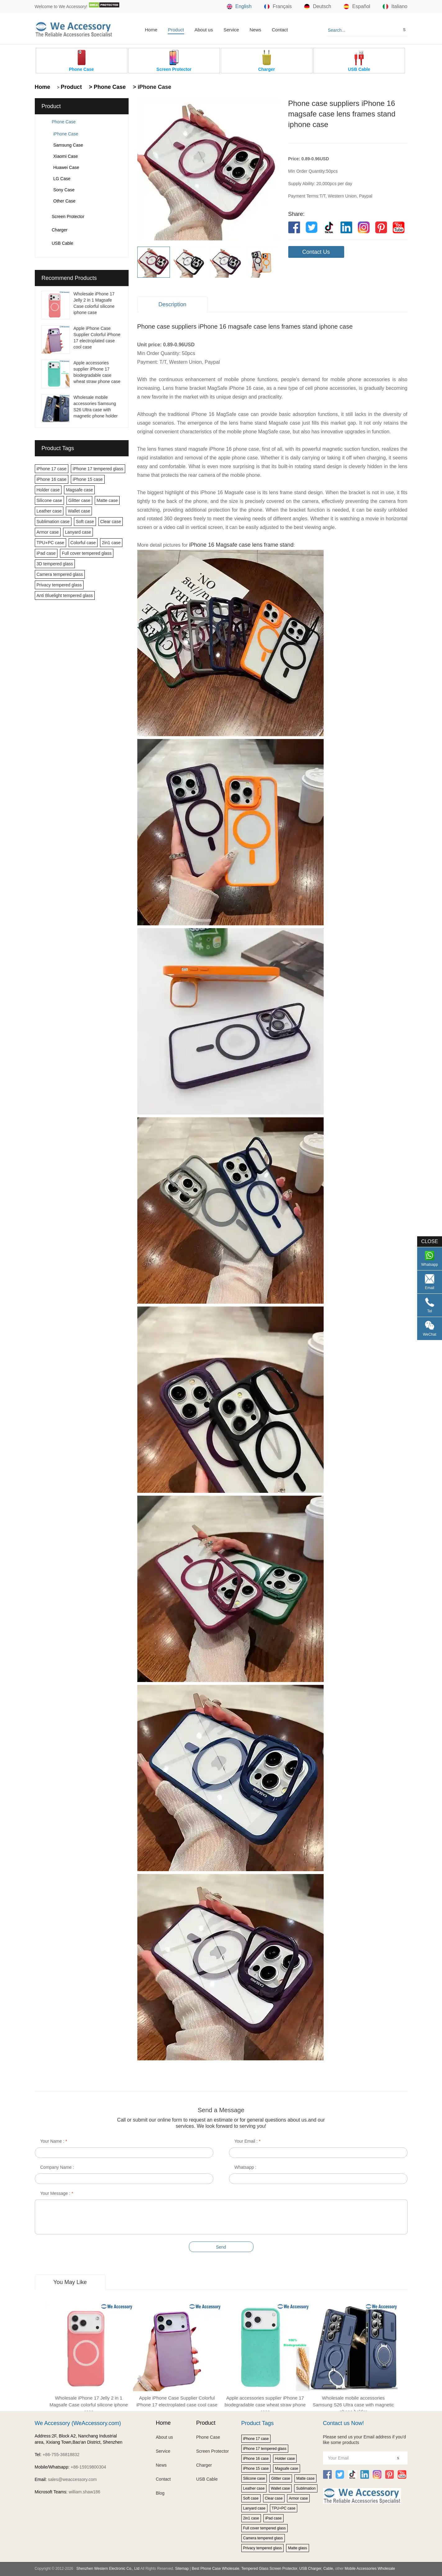  What do you see at coordinates (310, 2568) in the screenshot?
I see `USB Charger` at bounding box center [310, 2568].